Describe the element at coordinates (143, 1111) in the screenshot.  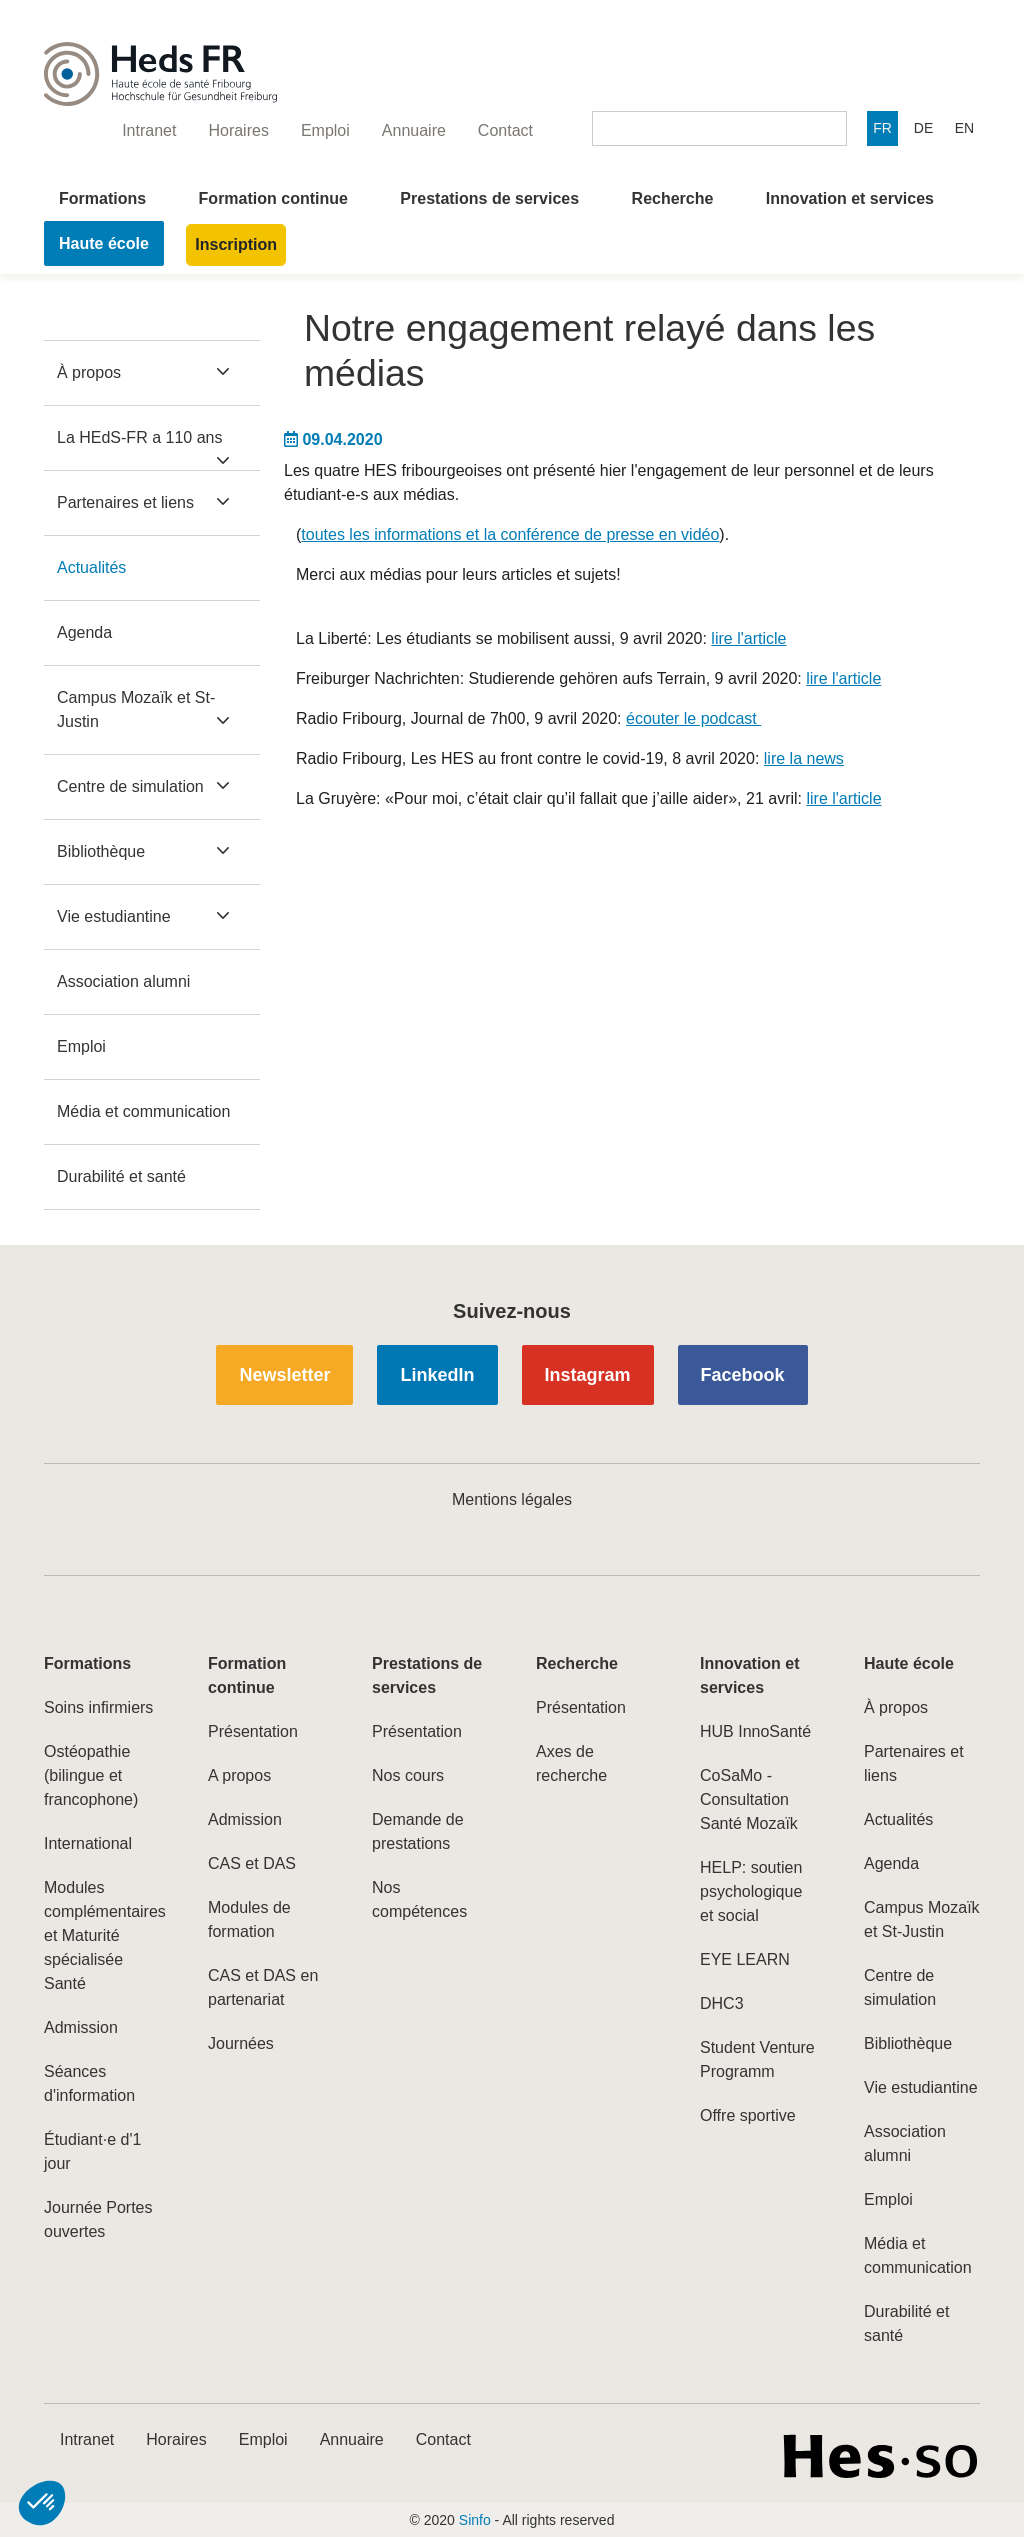
I see `Média et communication` at that location.